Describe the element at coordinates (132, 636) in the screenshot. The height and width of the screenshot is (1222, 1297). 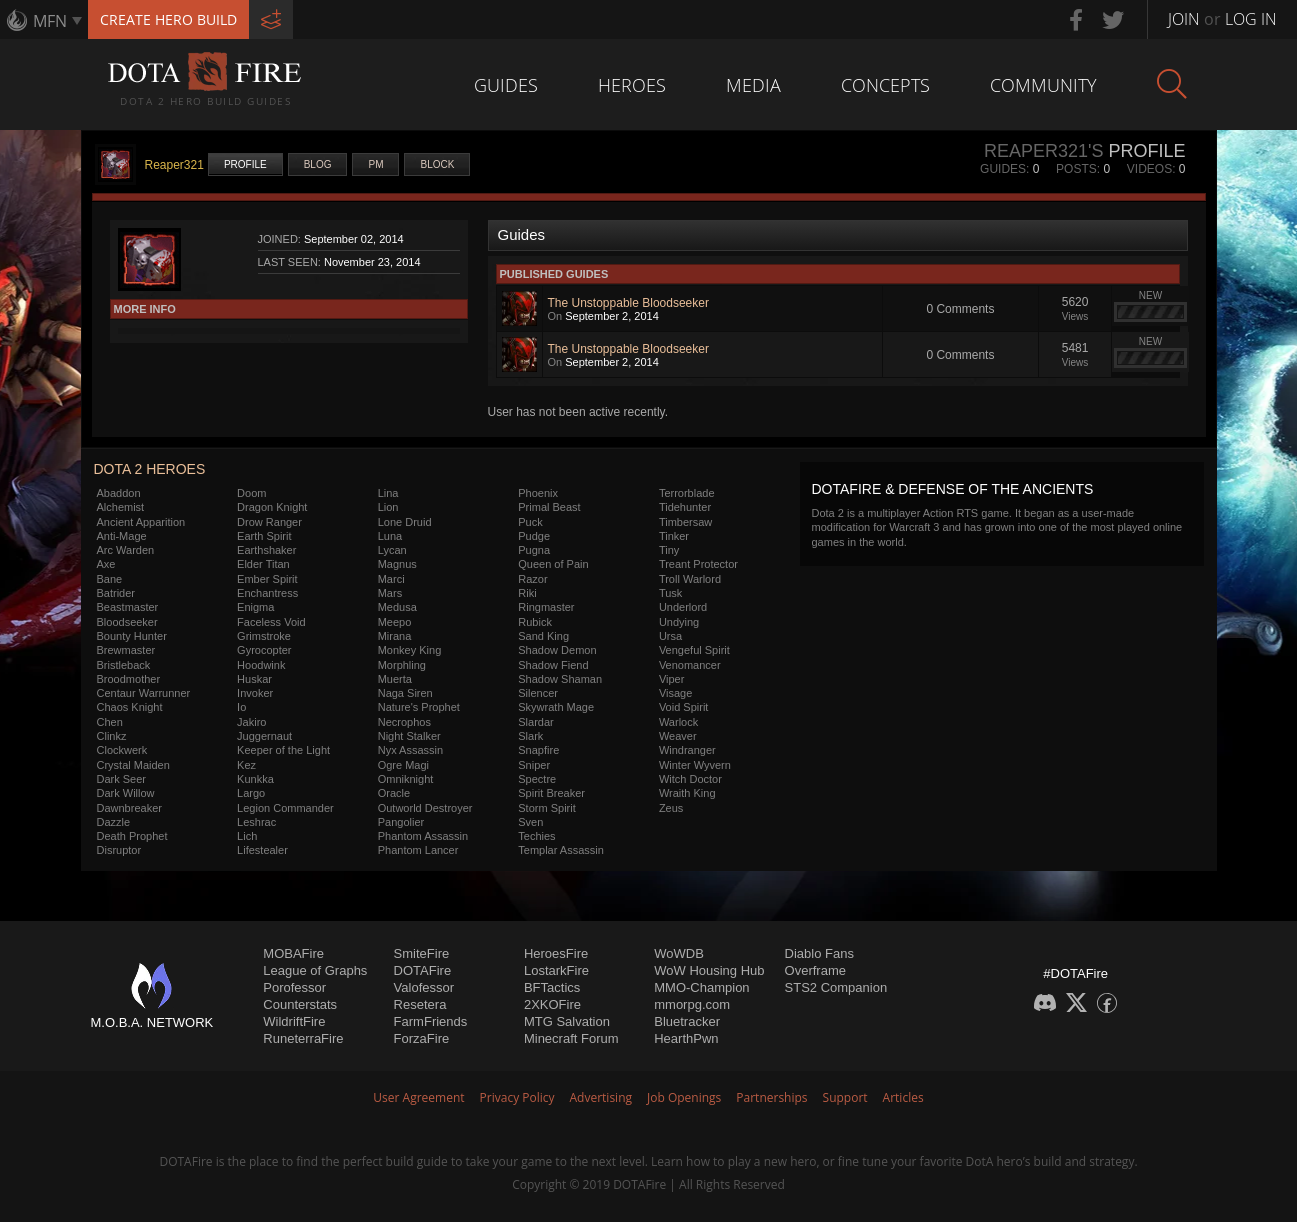
I see `Bounty Hunter` at that location.